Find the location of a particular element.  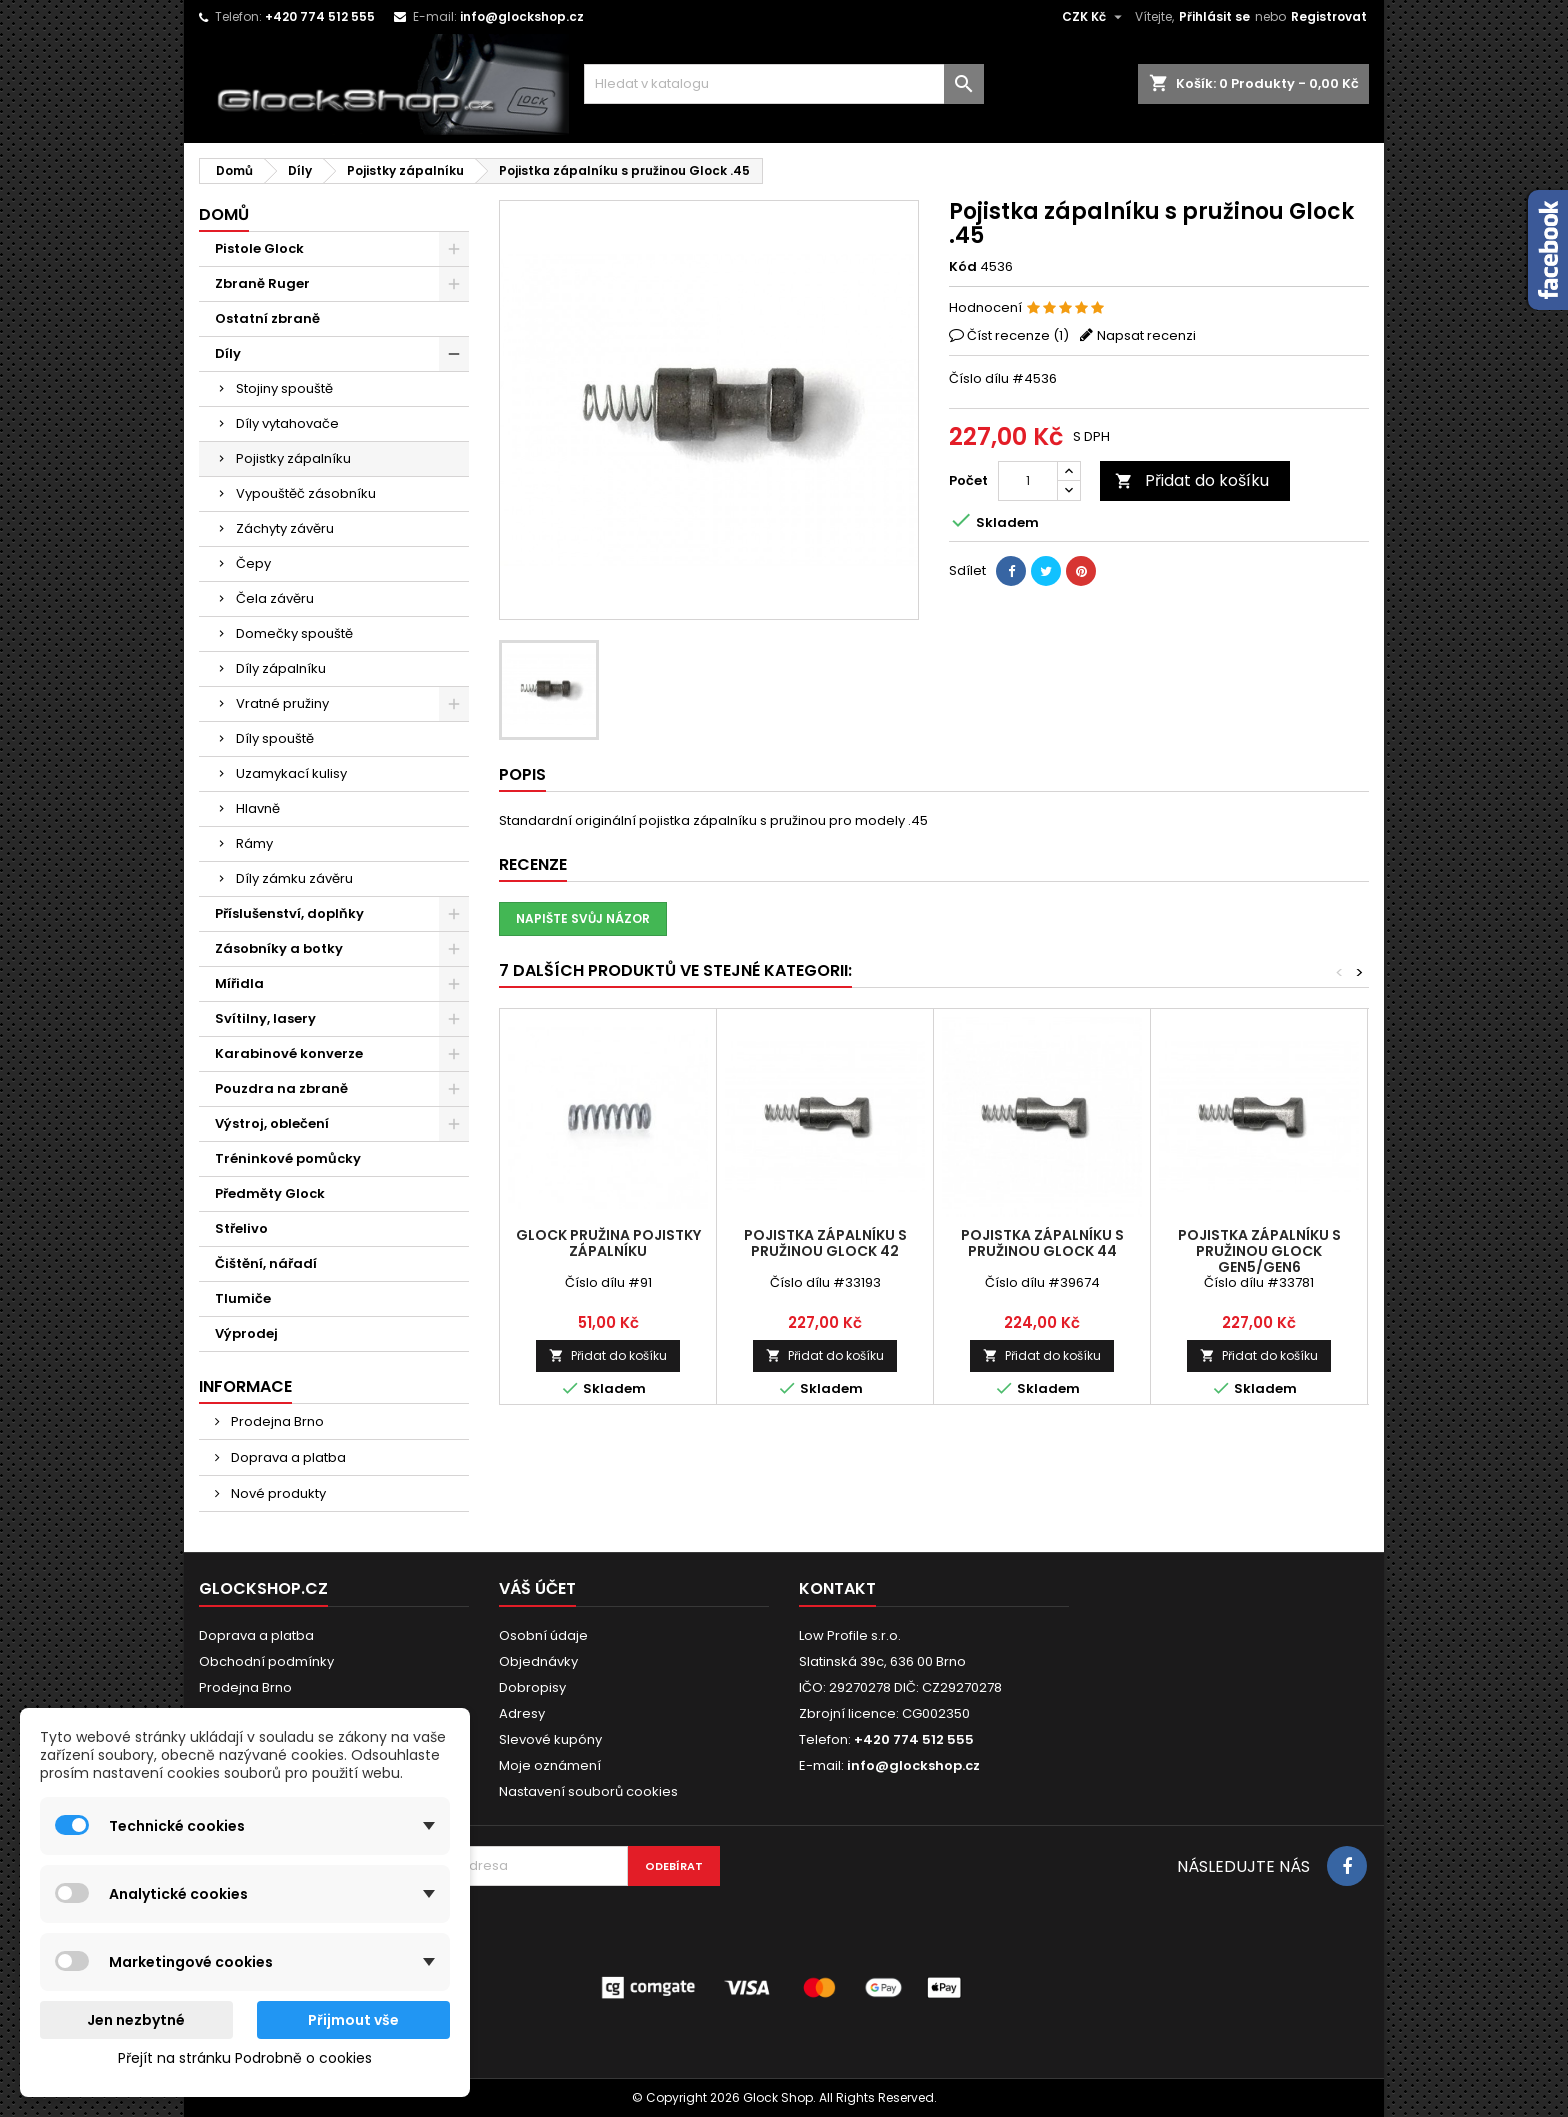

Slevové kupóny is located at coordinates (550, 1739).